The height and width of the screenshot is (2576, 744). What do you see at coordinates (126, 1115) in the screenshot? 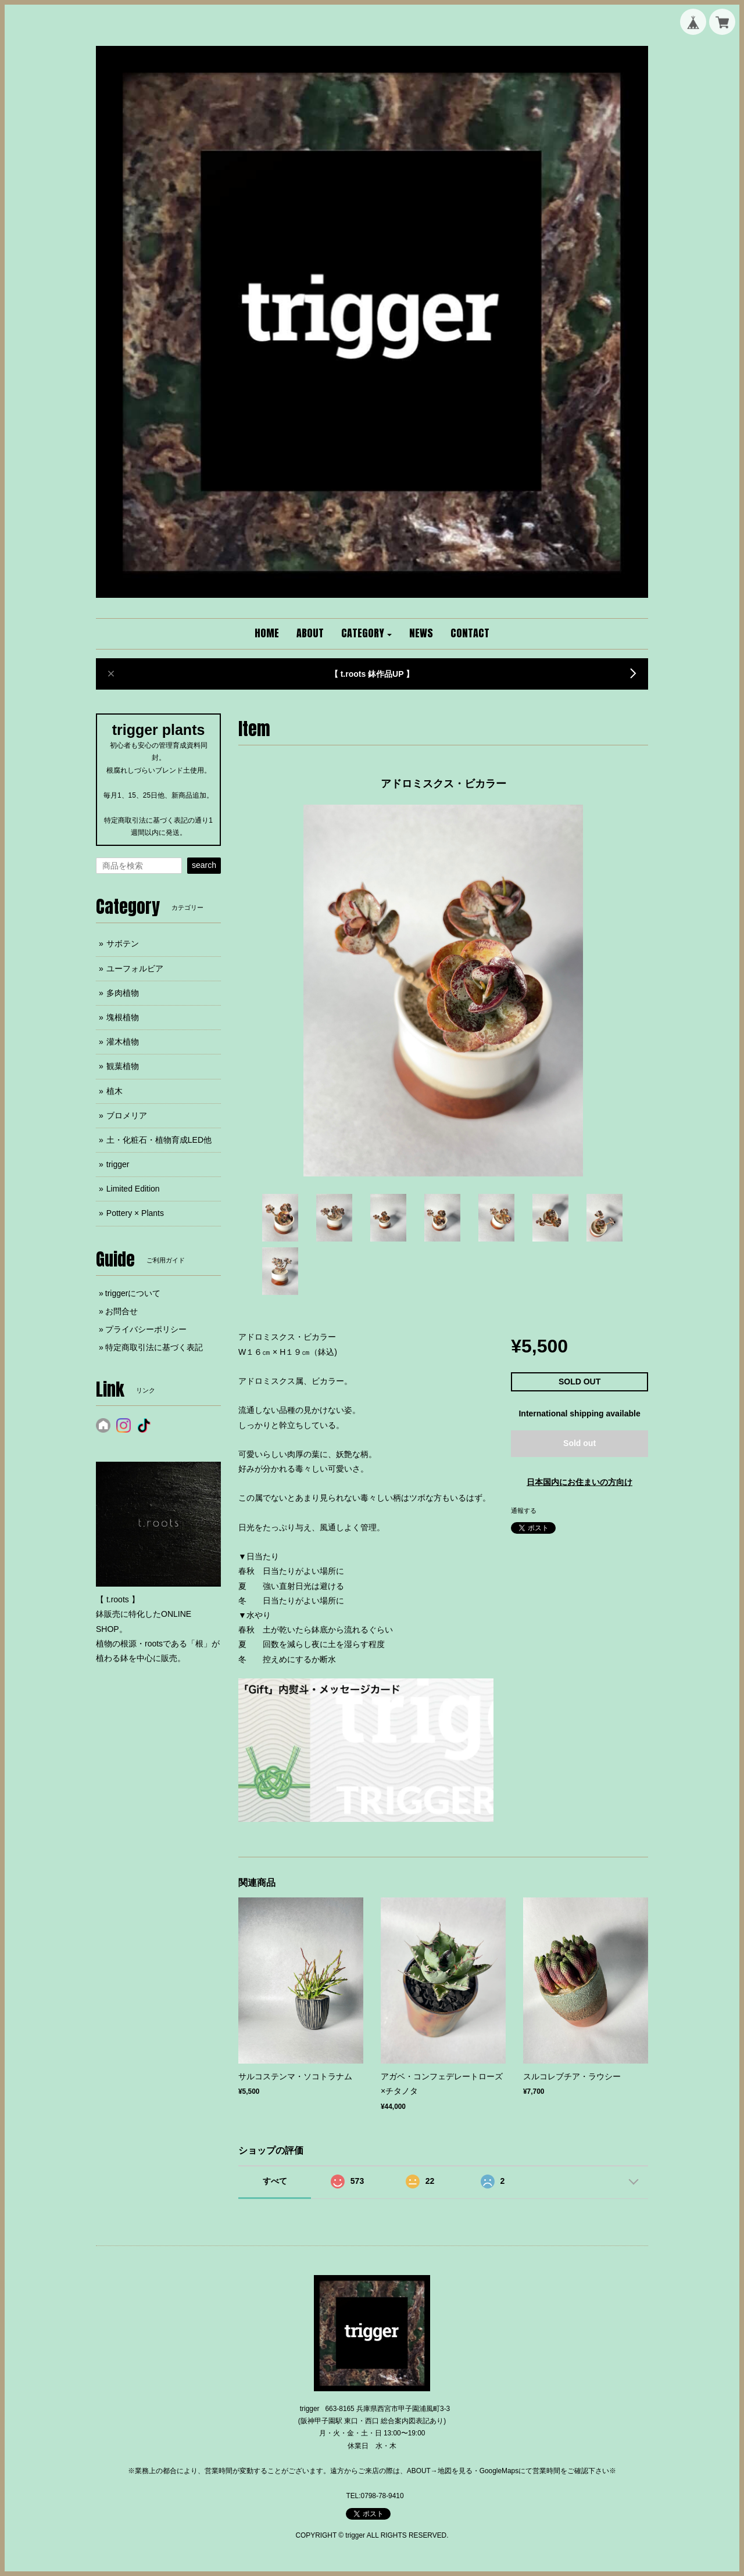
I see `ブロメリア` at bounding box center [126, 1115].